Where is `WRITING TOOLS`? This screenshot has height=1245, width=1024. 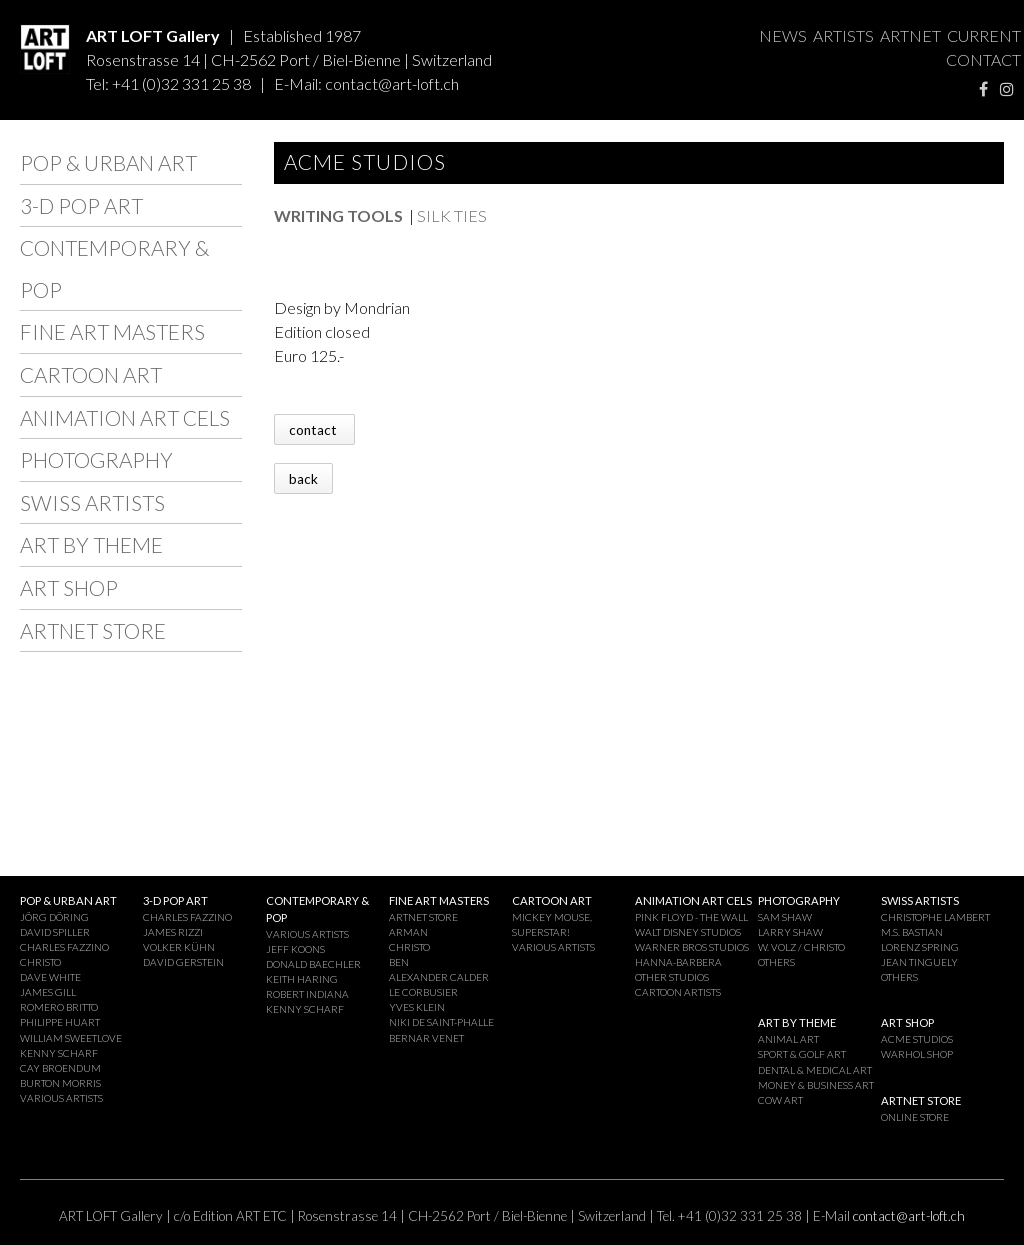
WRITING TOOLS is located at coordinates (338, 215).